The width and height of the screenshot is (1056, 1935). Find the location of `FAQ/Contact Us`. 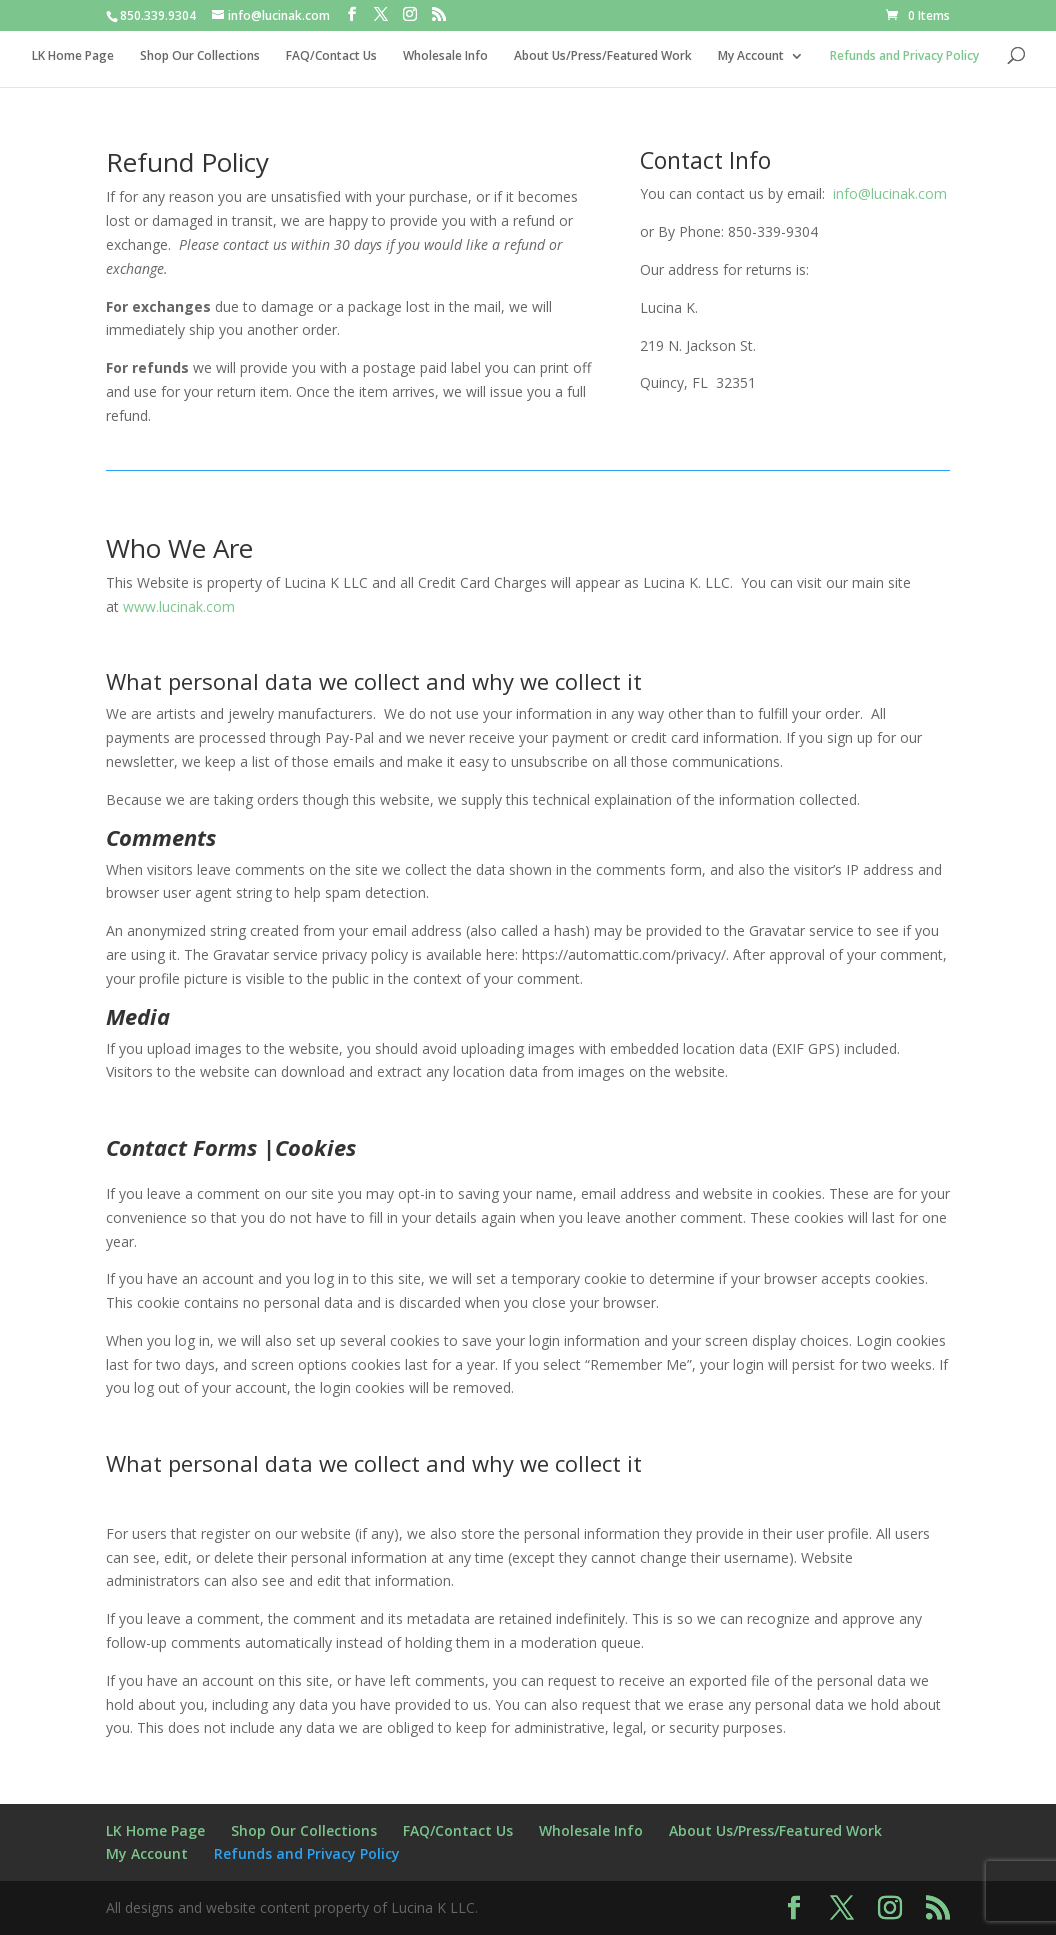

FAQ/Contact Us is located at coordinates (331, 56).